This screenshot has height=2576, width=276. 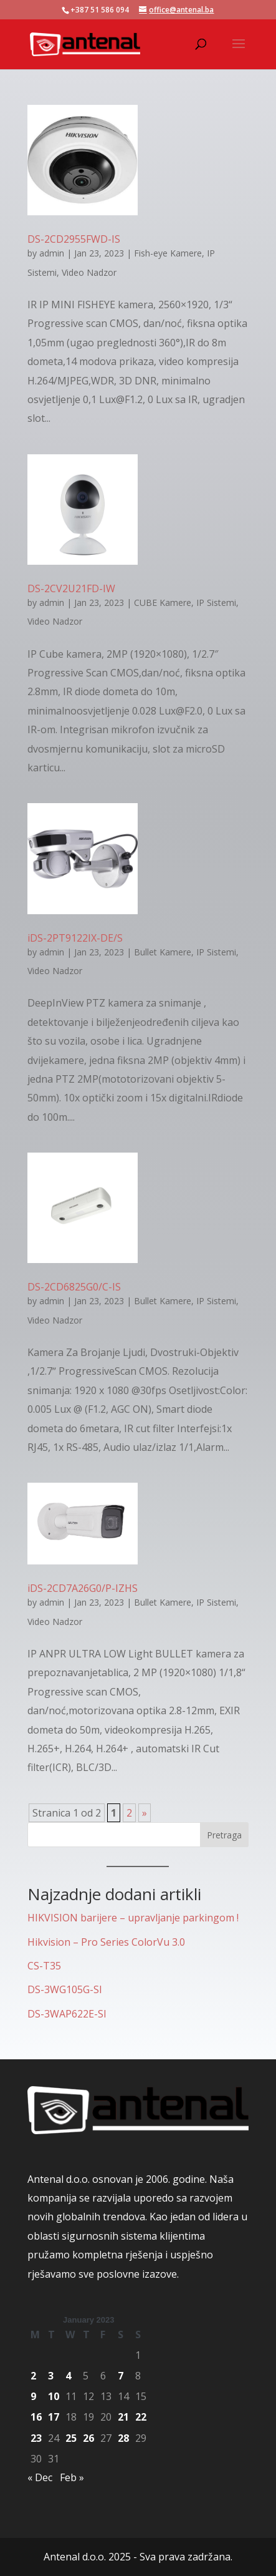 I want to click on iDS-2PT9122IX-DE/S, so click(x=75, y=938).